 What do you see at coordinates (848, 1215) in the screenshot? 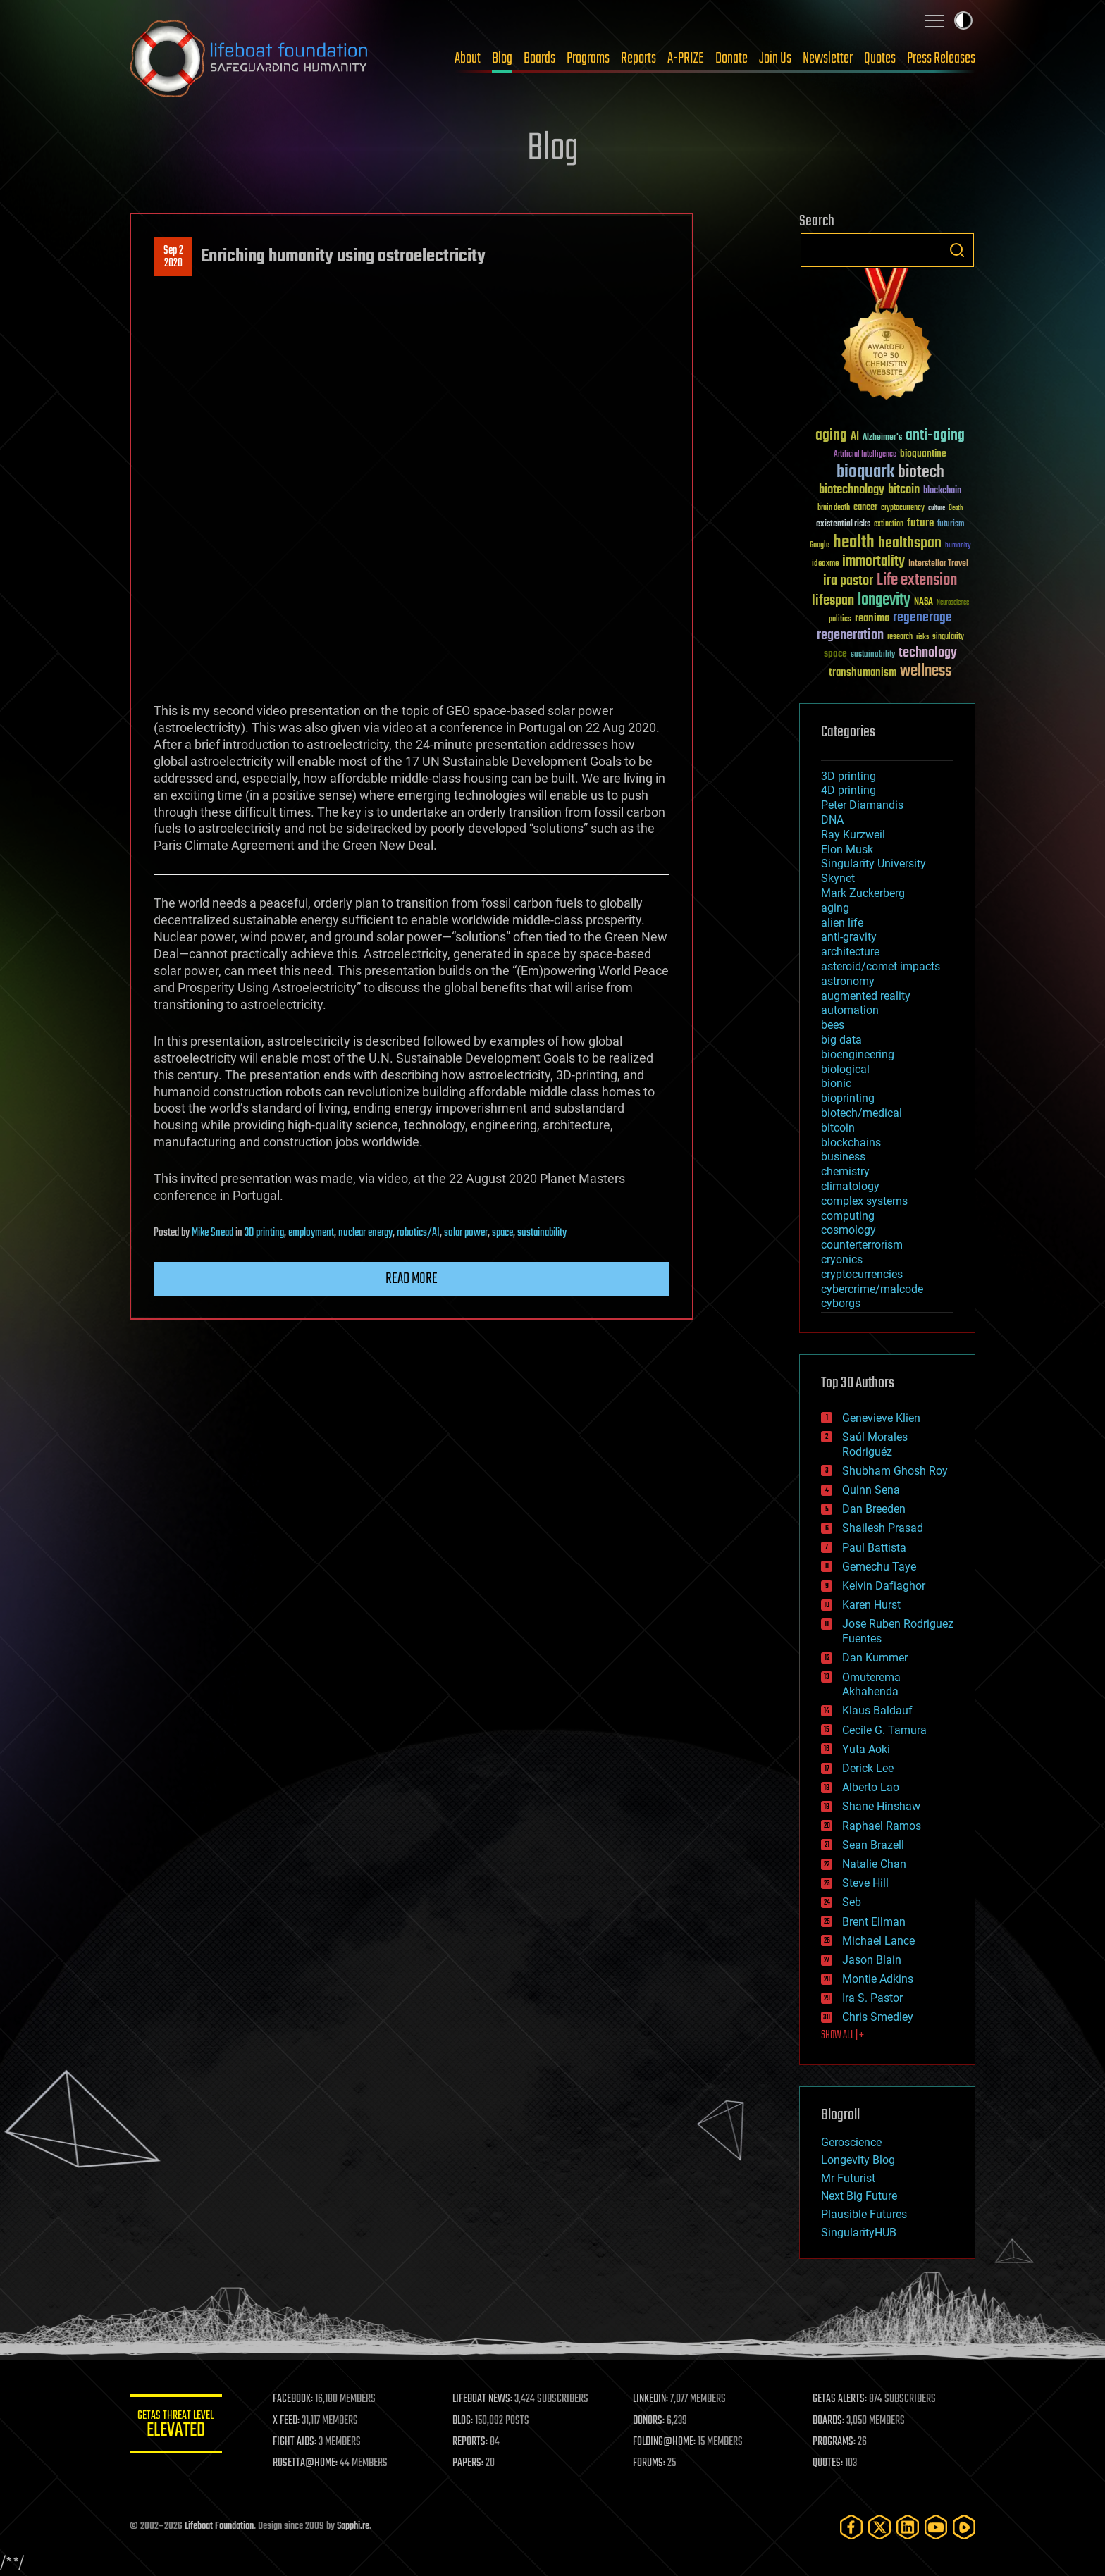
I see `computing` at bounding box center [848, 1215].